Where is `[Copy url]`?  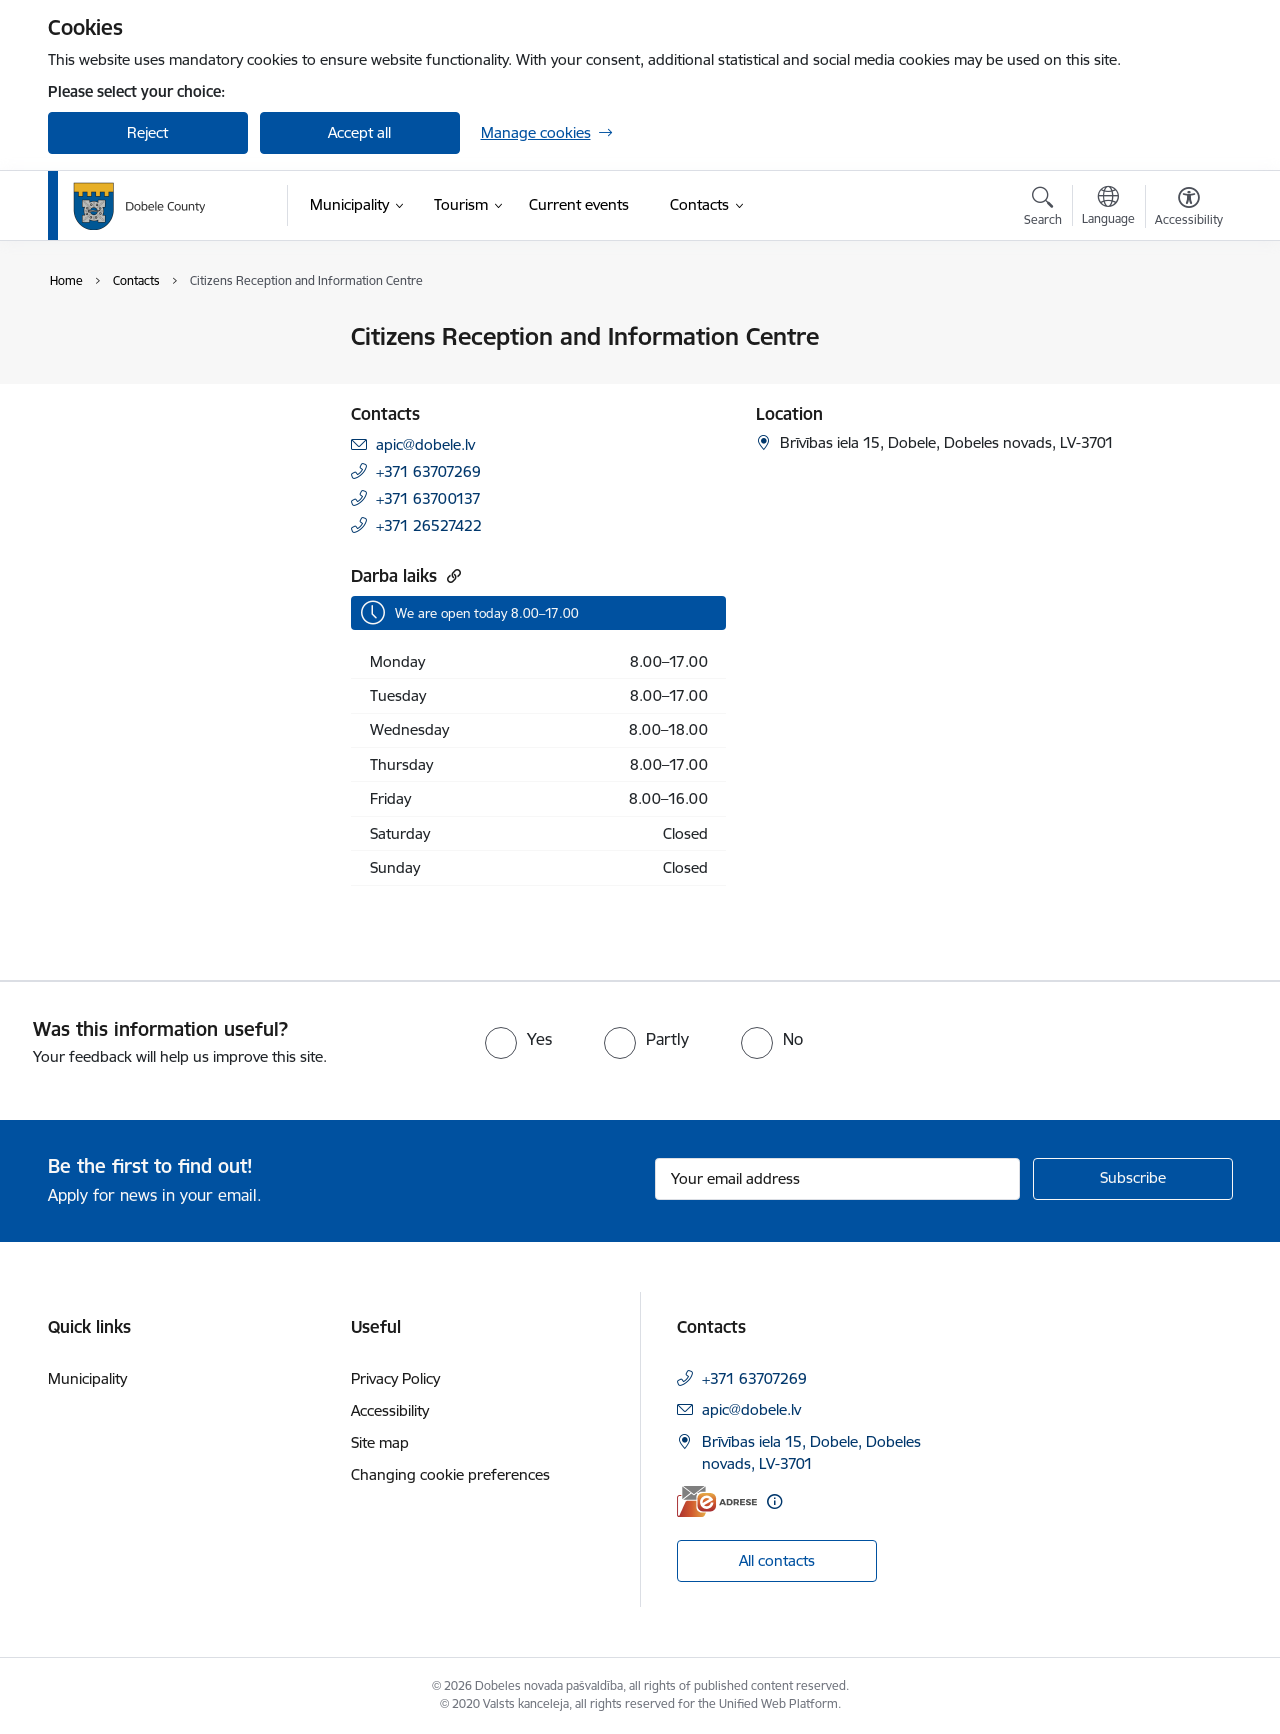
[Copy url] is located at coordinates (451, 575).